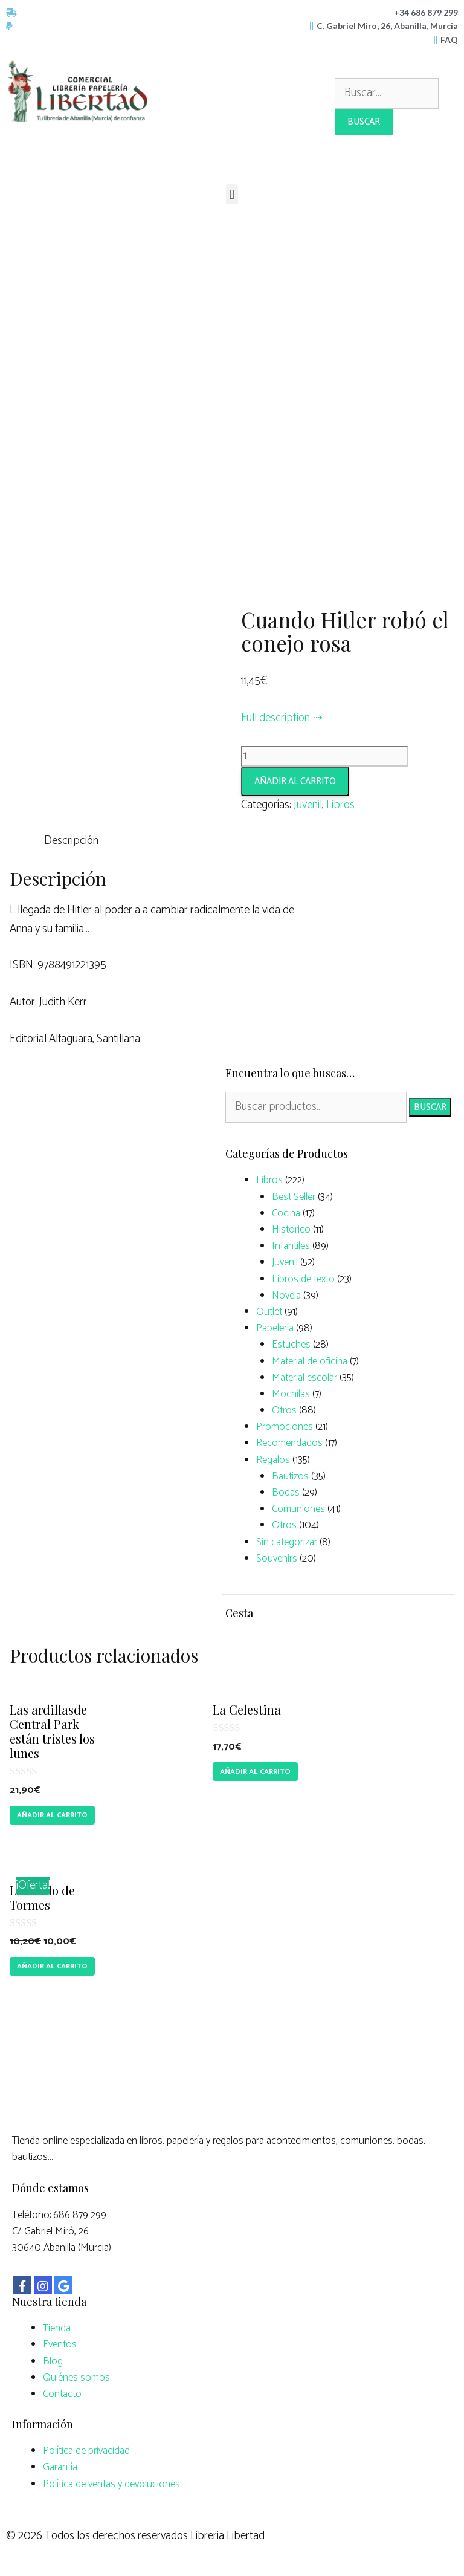 The width and height of the screenshot is (464, 2576). What do you see at coordinates (76, 2377) in the screenshot?
I see `Quiénes somos` at bounding box center [76, 2377].